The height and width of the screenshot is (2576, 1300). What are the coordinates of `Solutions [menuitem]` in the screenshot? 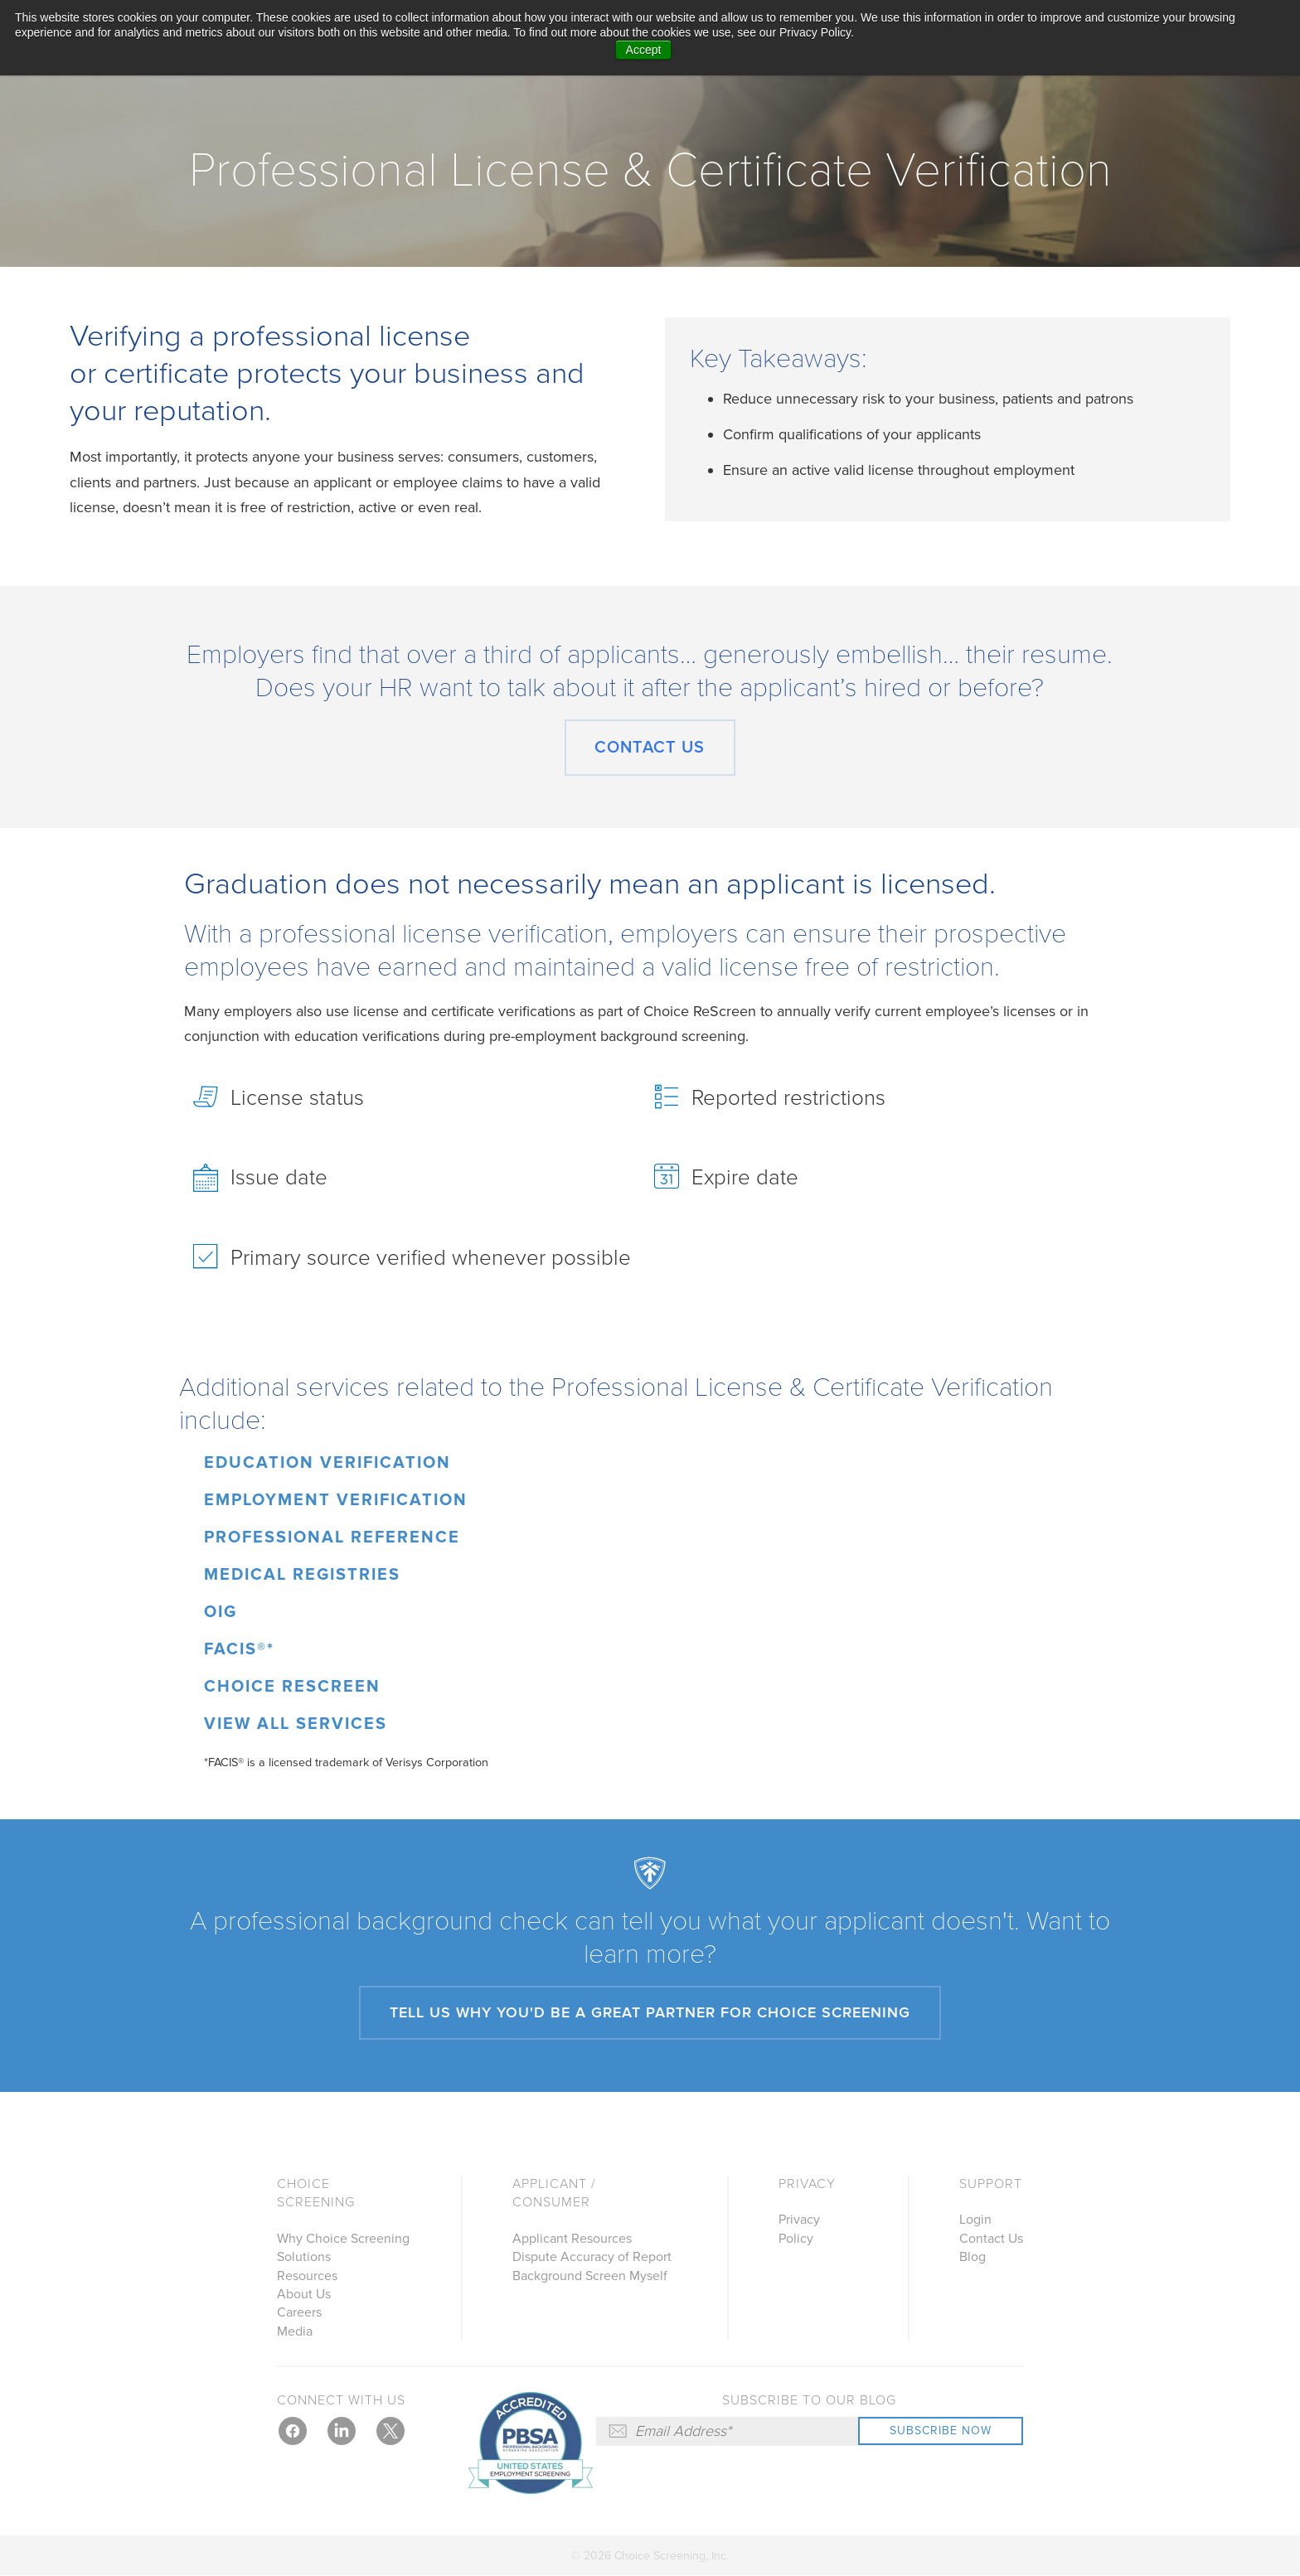 It's located at (304, 2257).